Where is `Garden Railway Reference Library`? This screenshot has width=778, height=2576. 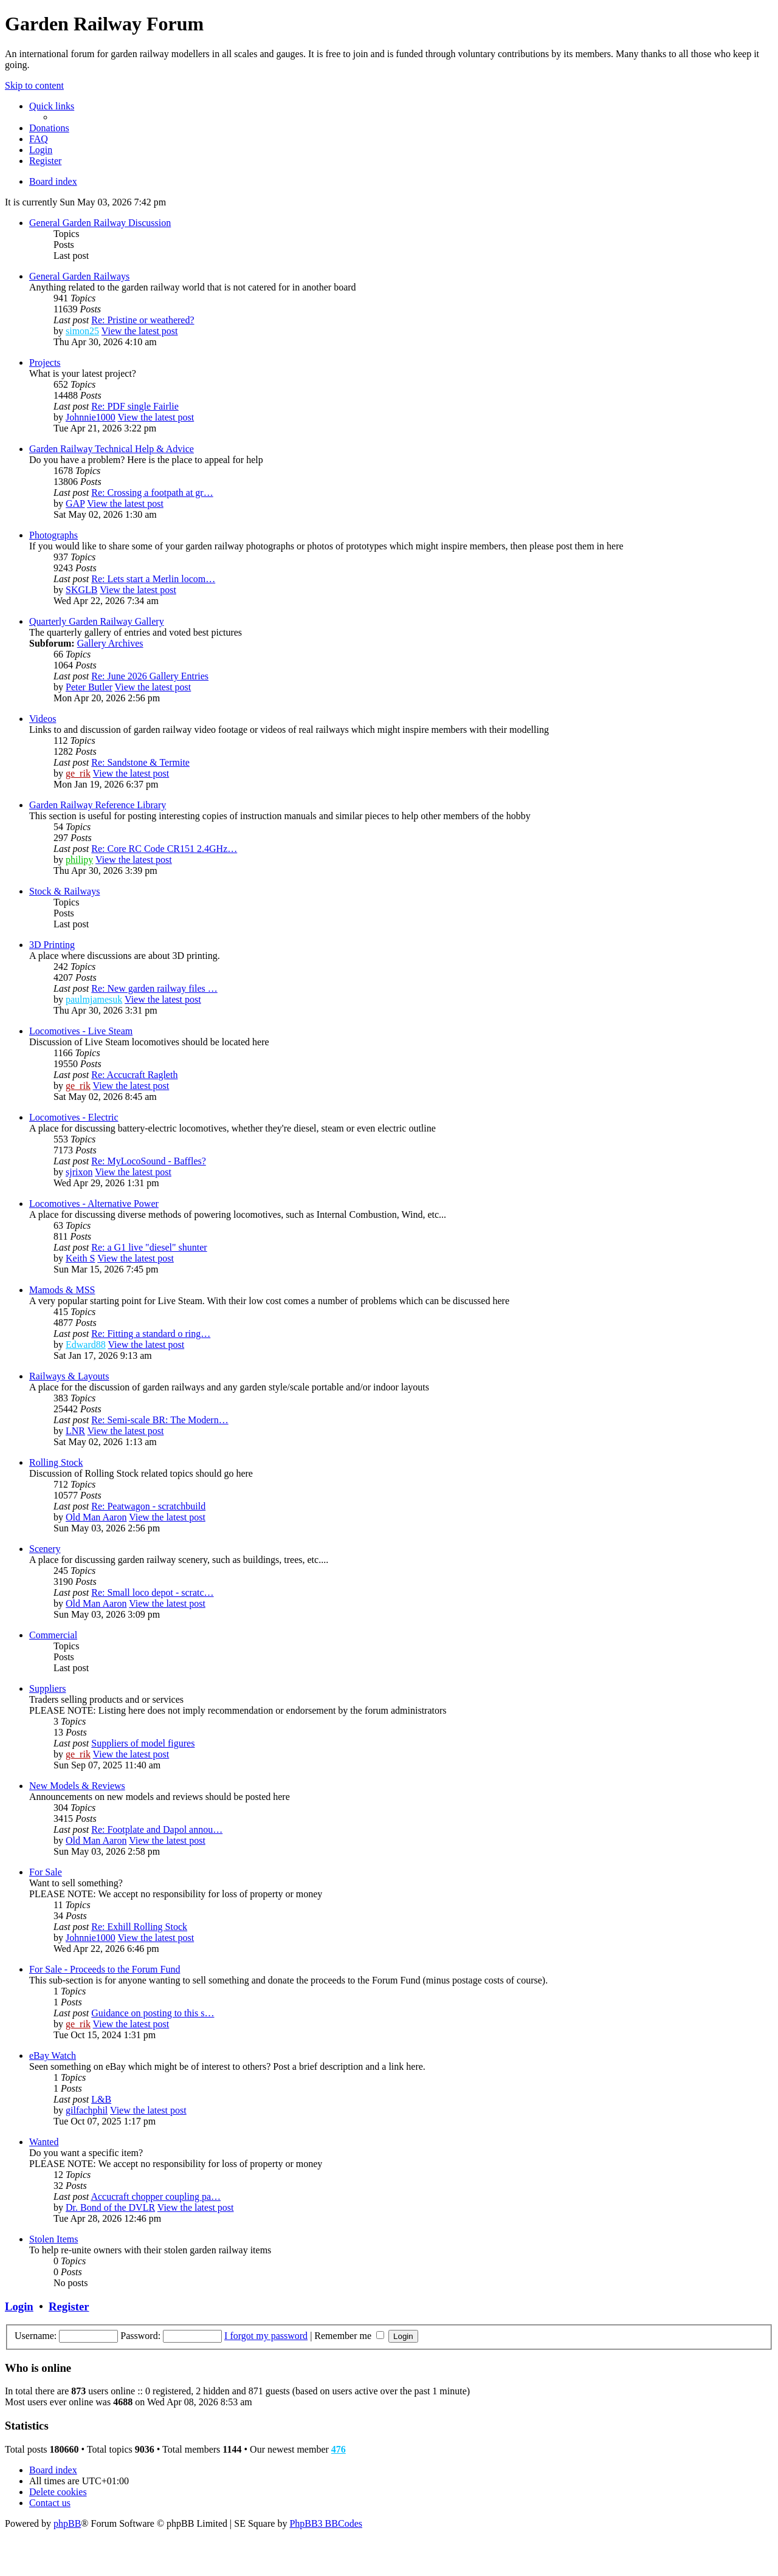
Garden Railway Reference Library is located at coordinates (97, 805).